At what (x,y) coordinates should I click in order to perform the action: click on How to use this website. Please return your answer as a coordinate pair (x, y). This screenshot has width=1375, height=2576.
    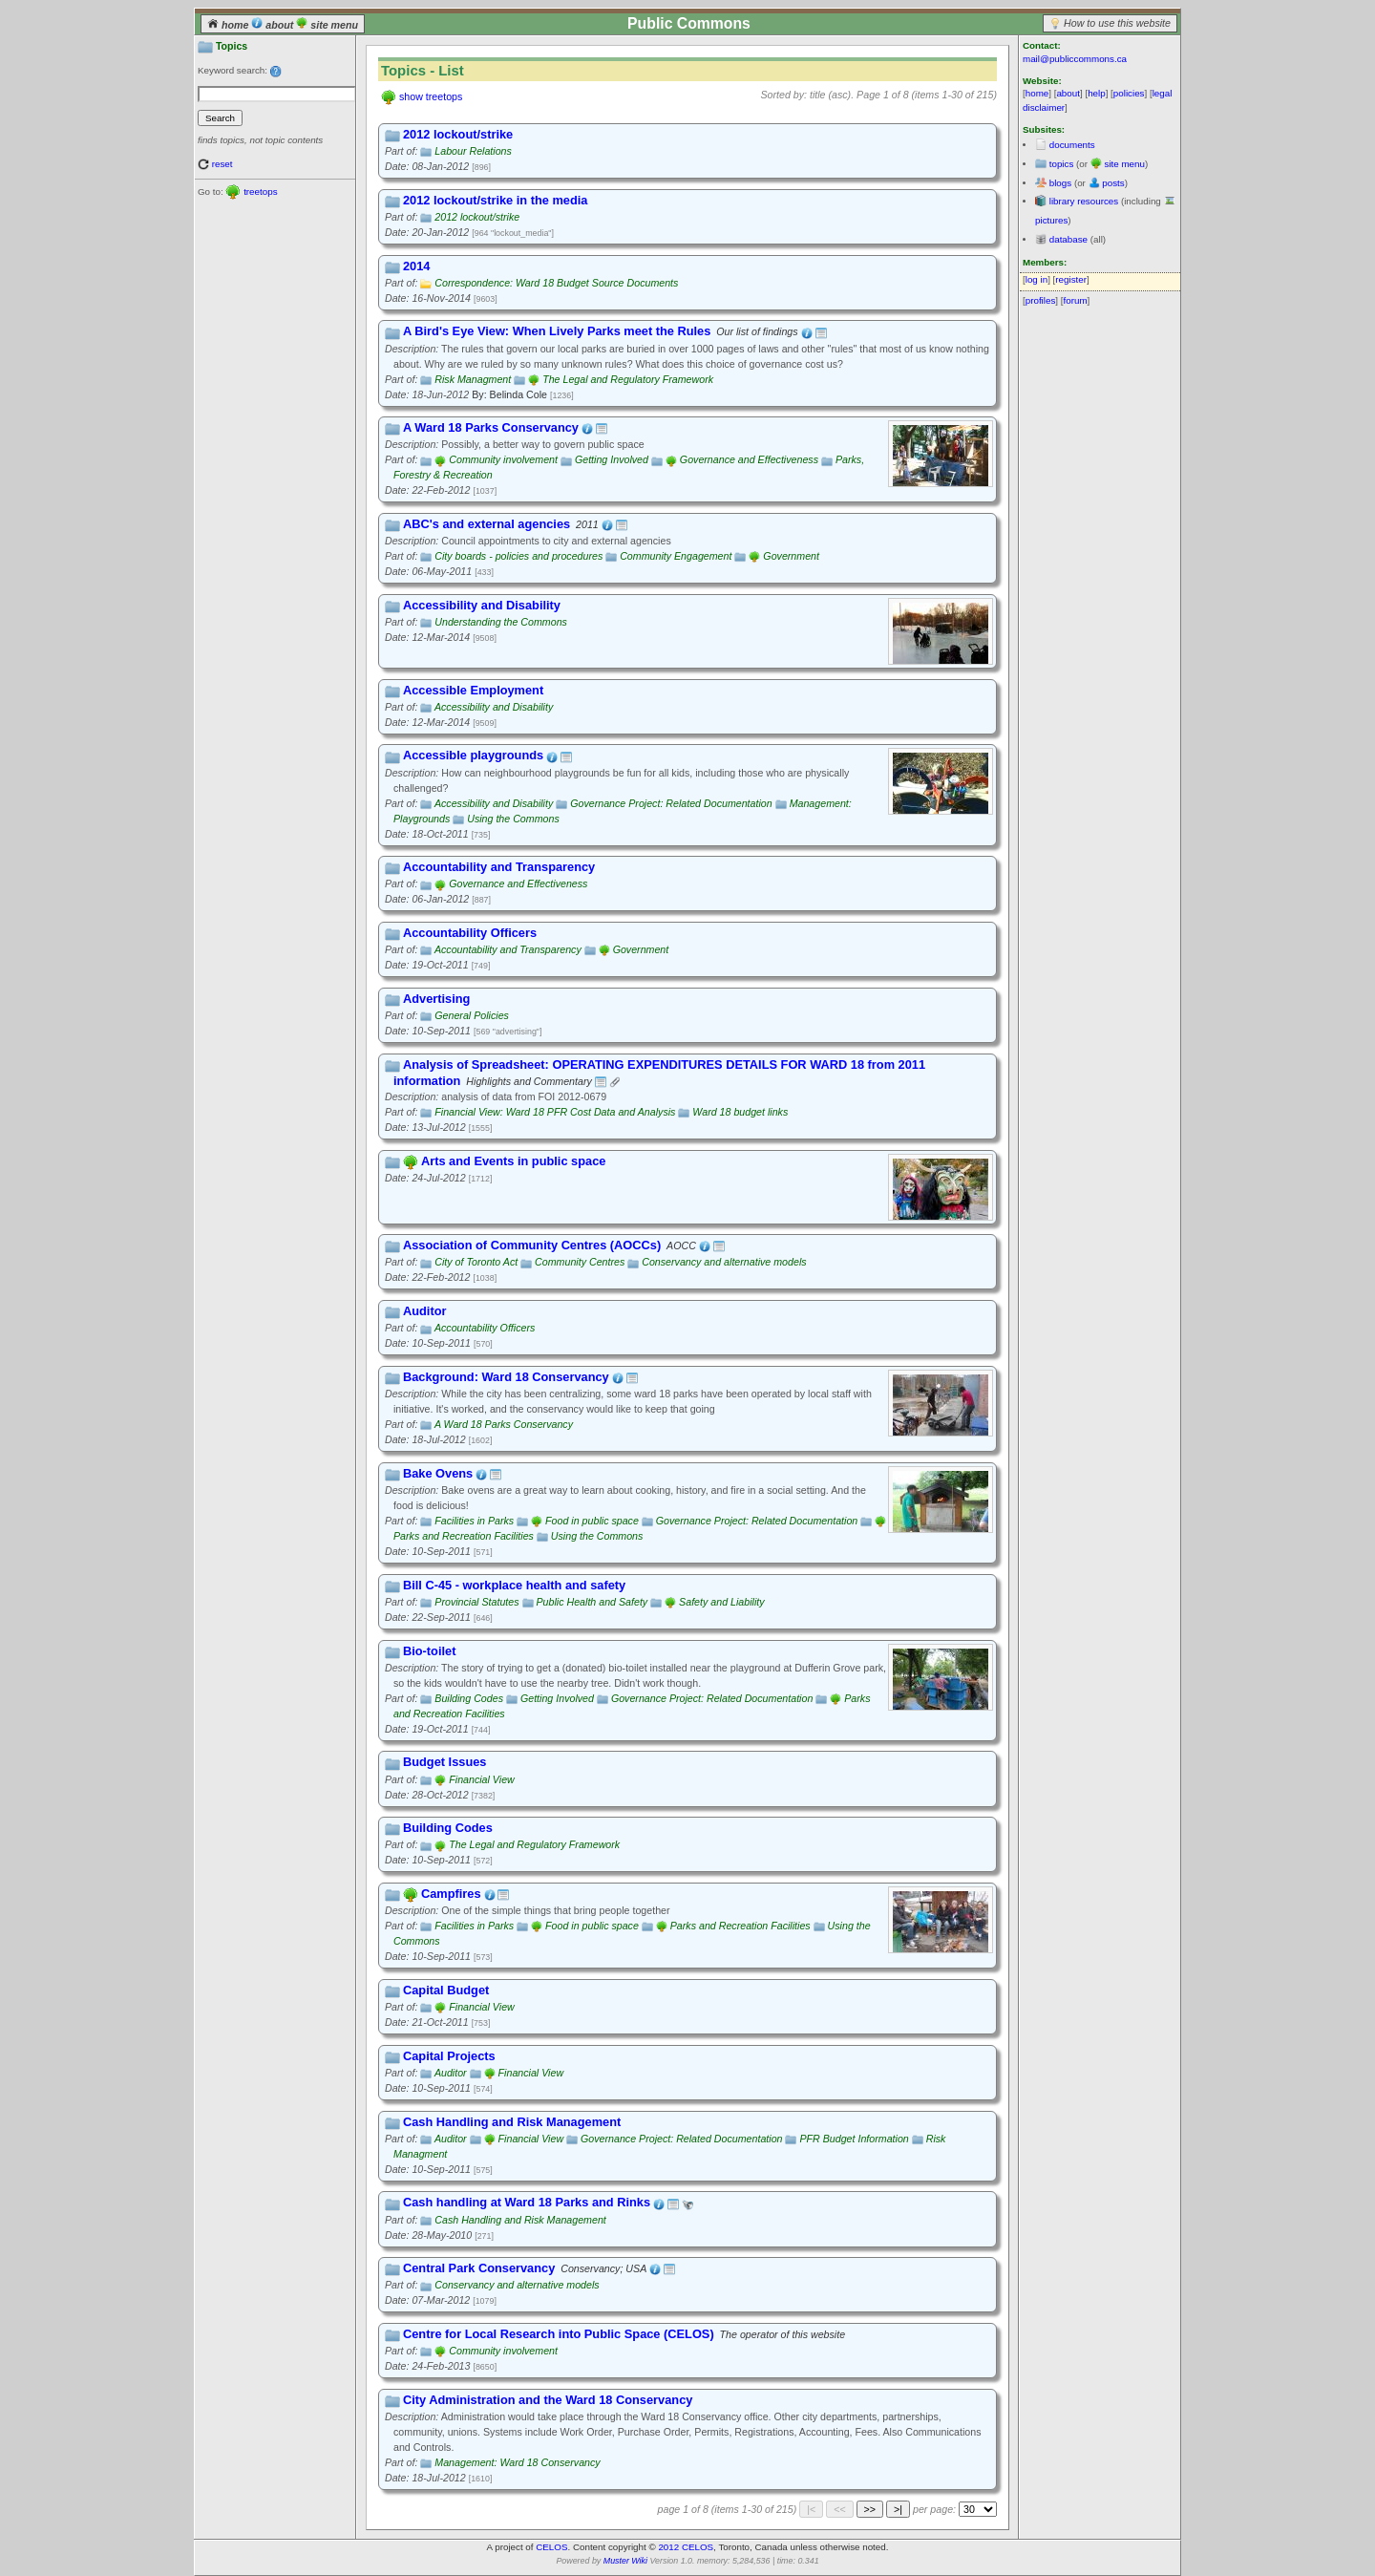
    Looking at the image, I should click on (1117, 23).